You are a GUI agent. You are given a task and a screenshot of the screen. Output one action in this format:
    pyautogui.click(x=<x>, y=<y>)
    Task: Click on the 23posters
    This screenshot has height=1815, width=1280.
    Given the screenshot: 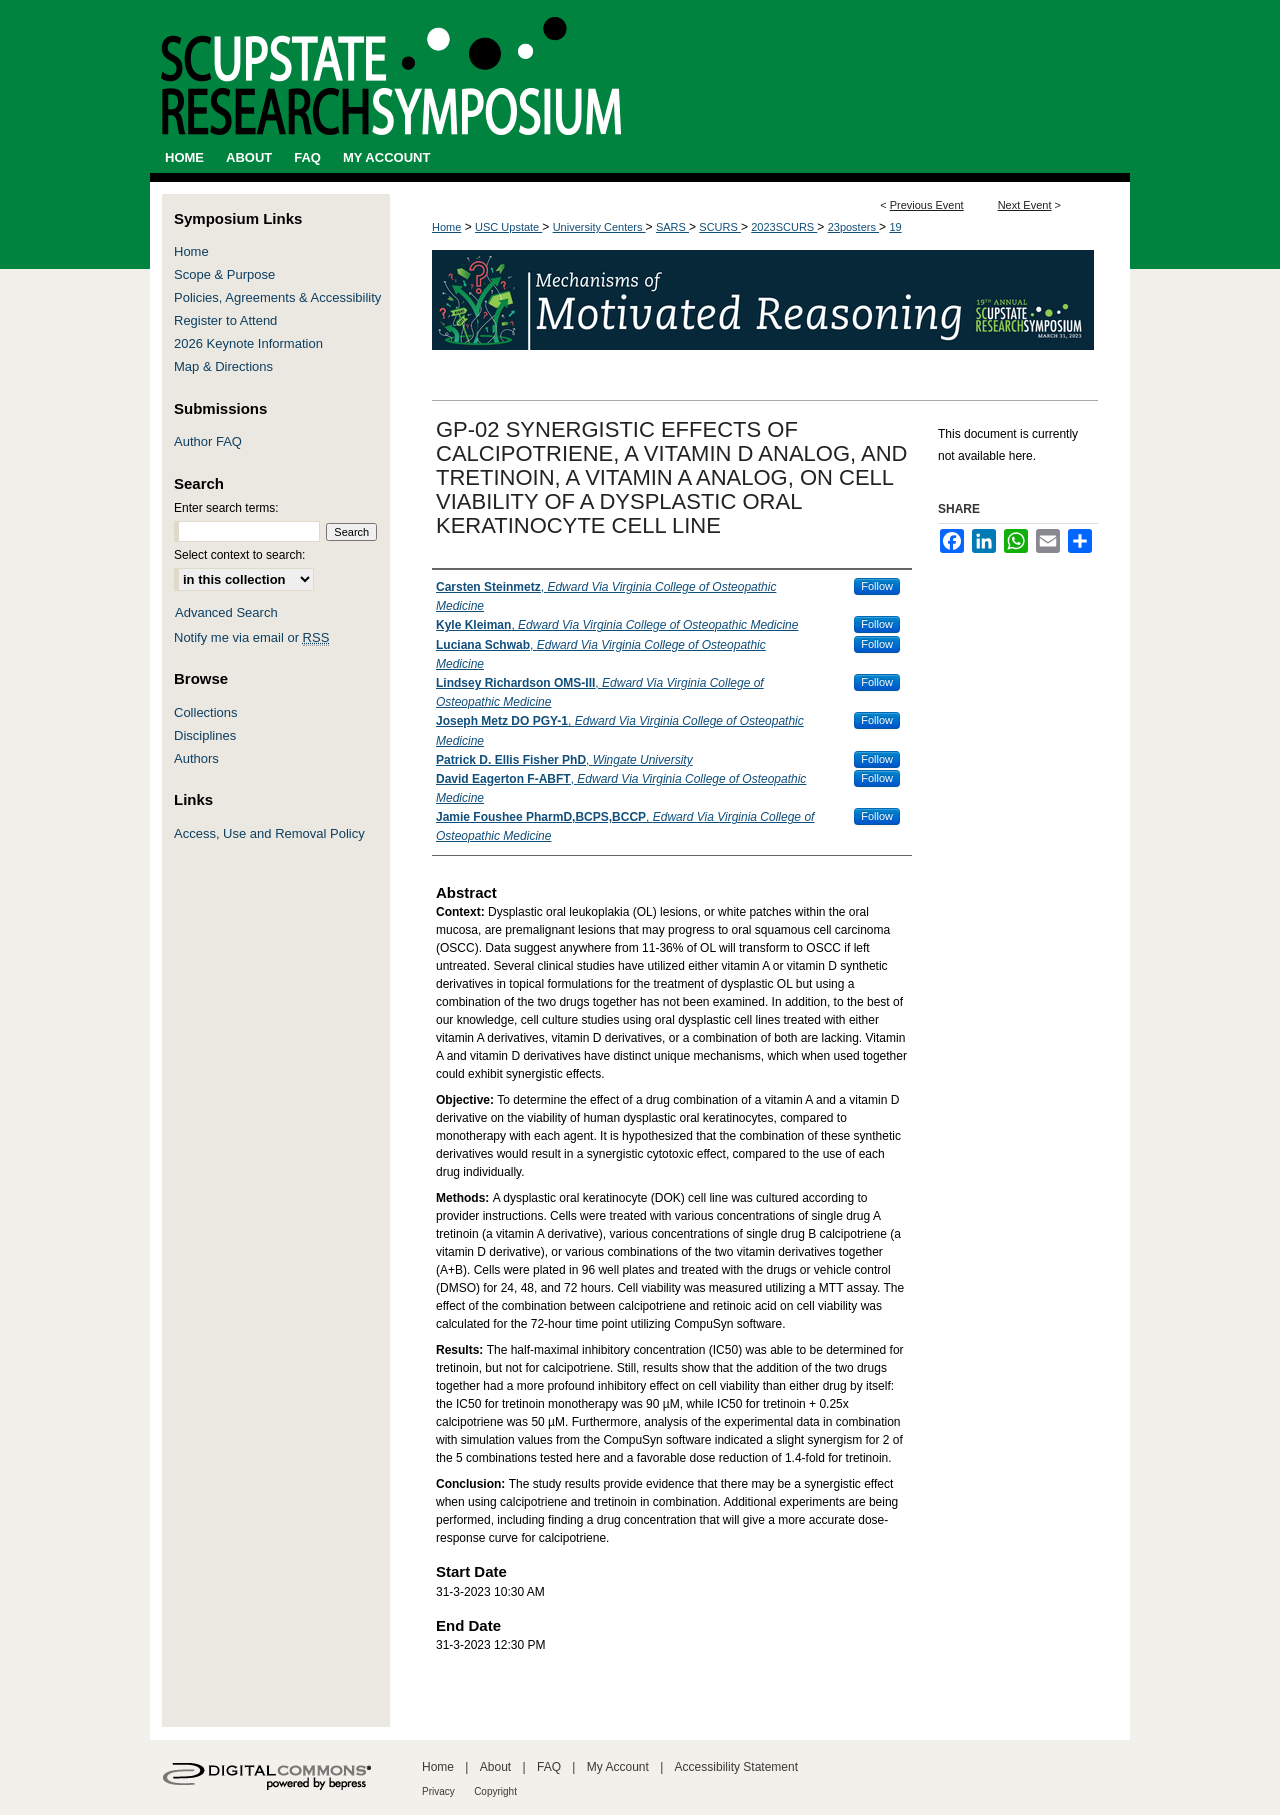 What is the action you would take?
    pyautogui.click(x=853, y=227)
    